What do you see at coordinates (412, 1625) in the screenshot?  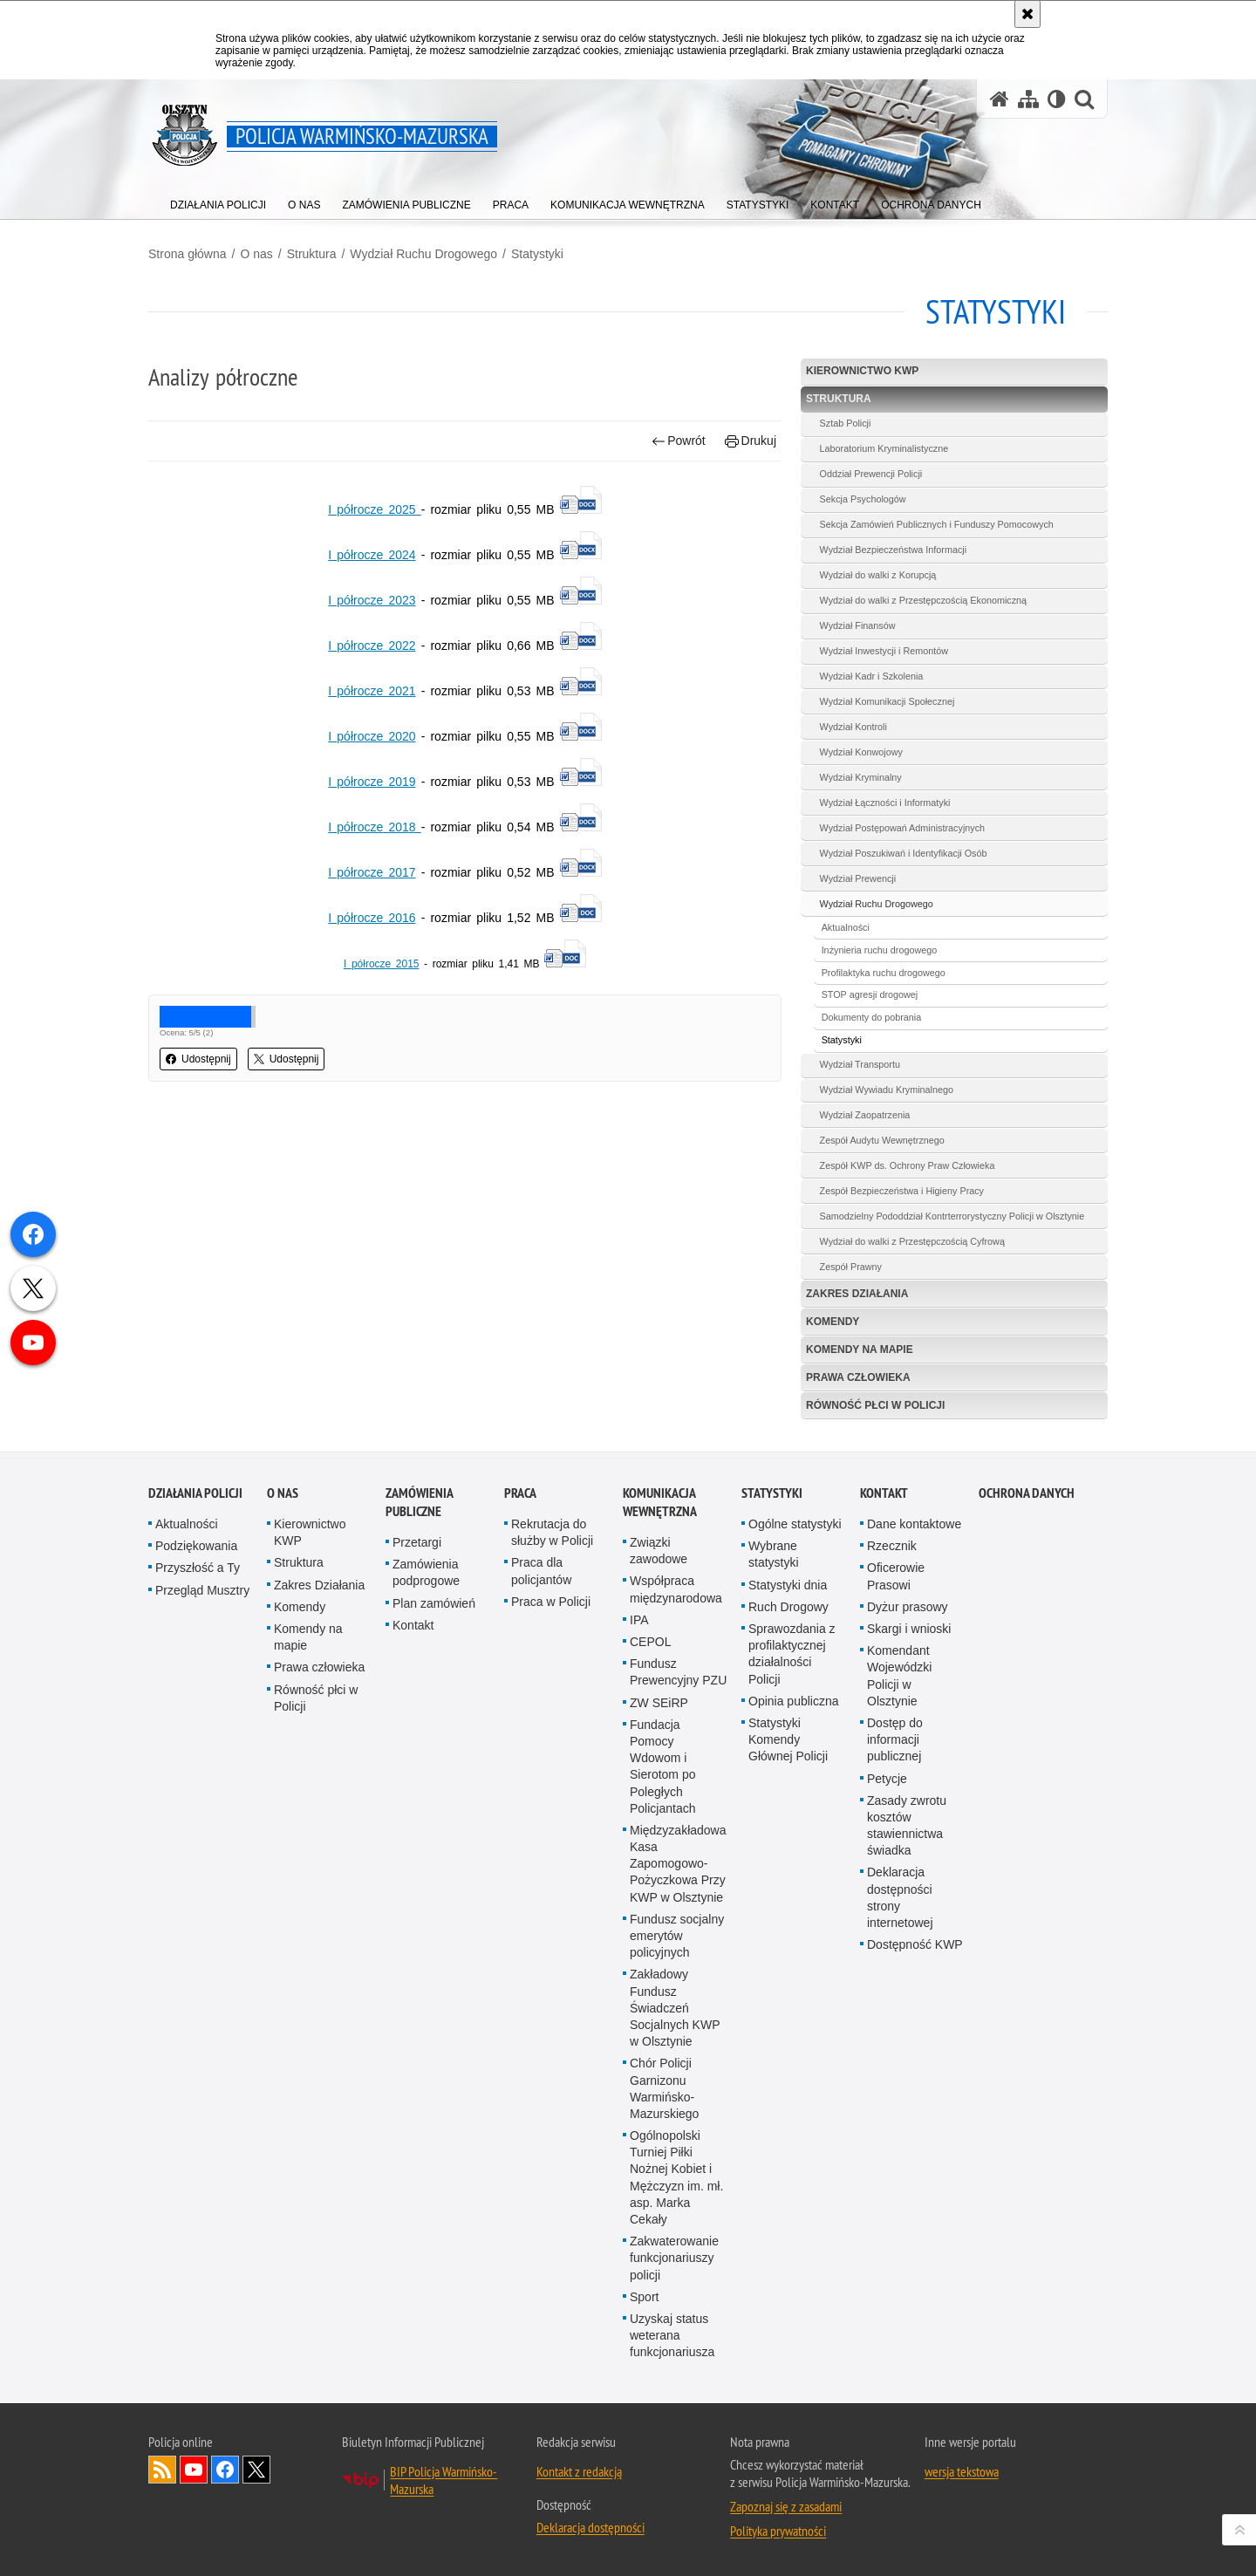 I see `Kontakt` at bounding box center [412, 1625].